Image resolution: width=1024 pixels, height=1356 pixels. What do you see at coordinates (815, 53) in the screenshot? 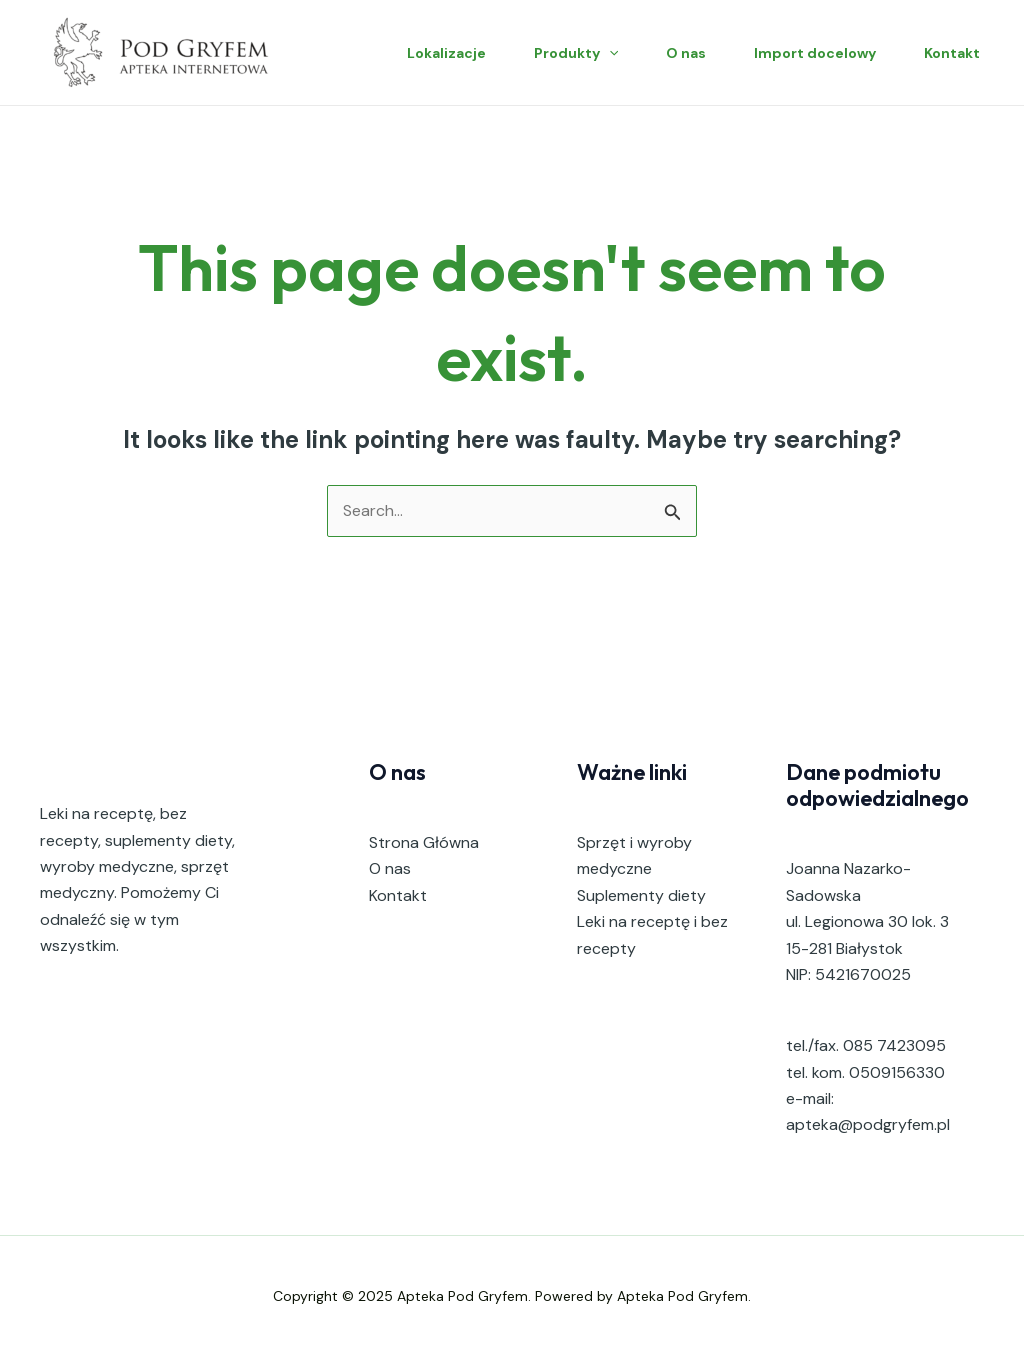
I see `Import docelowy` at bounding box center [815, 53].